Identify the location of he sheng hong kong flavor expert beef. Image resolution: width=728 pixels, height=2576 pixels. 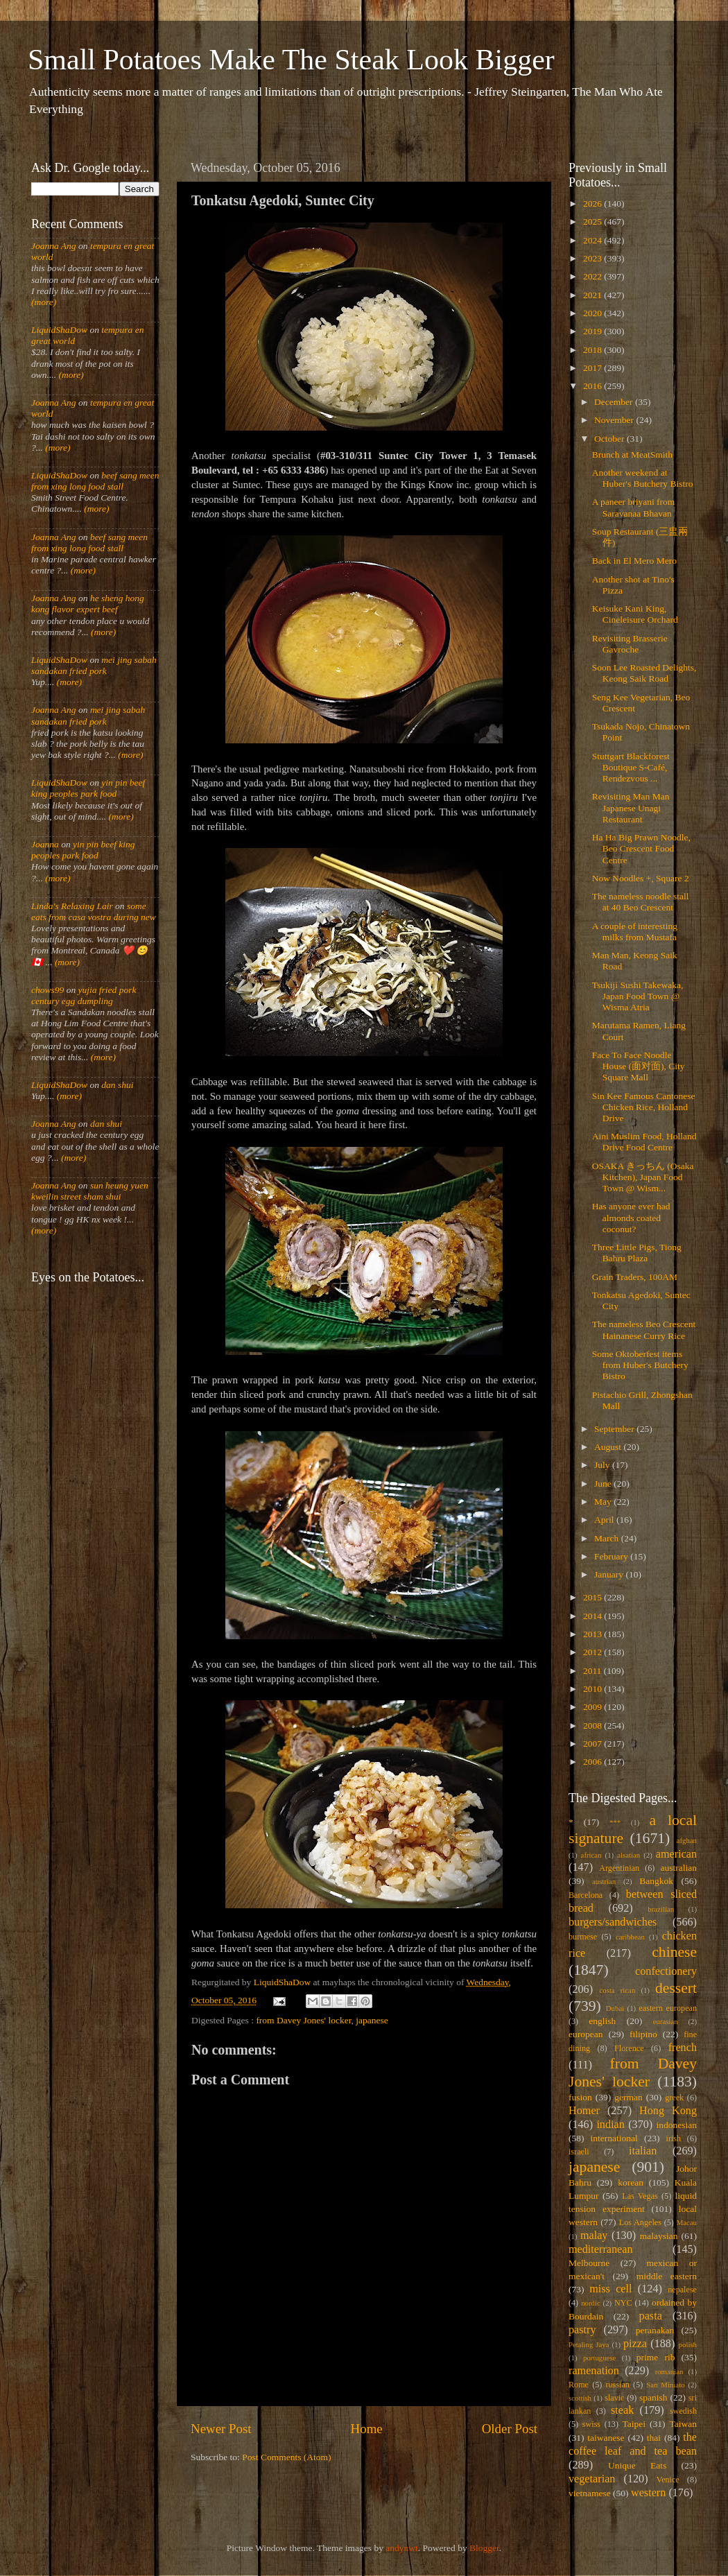
(87, 603).